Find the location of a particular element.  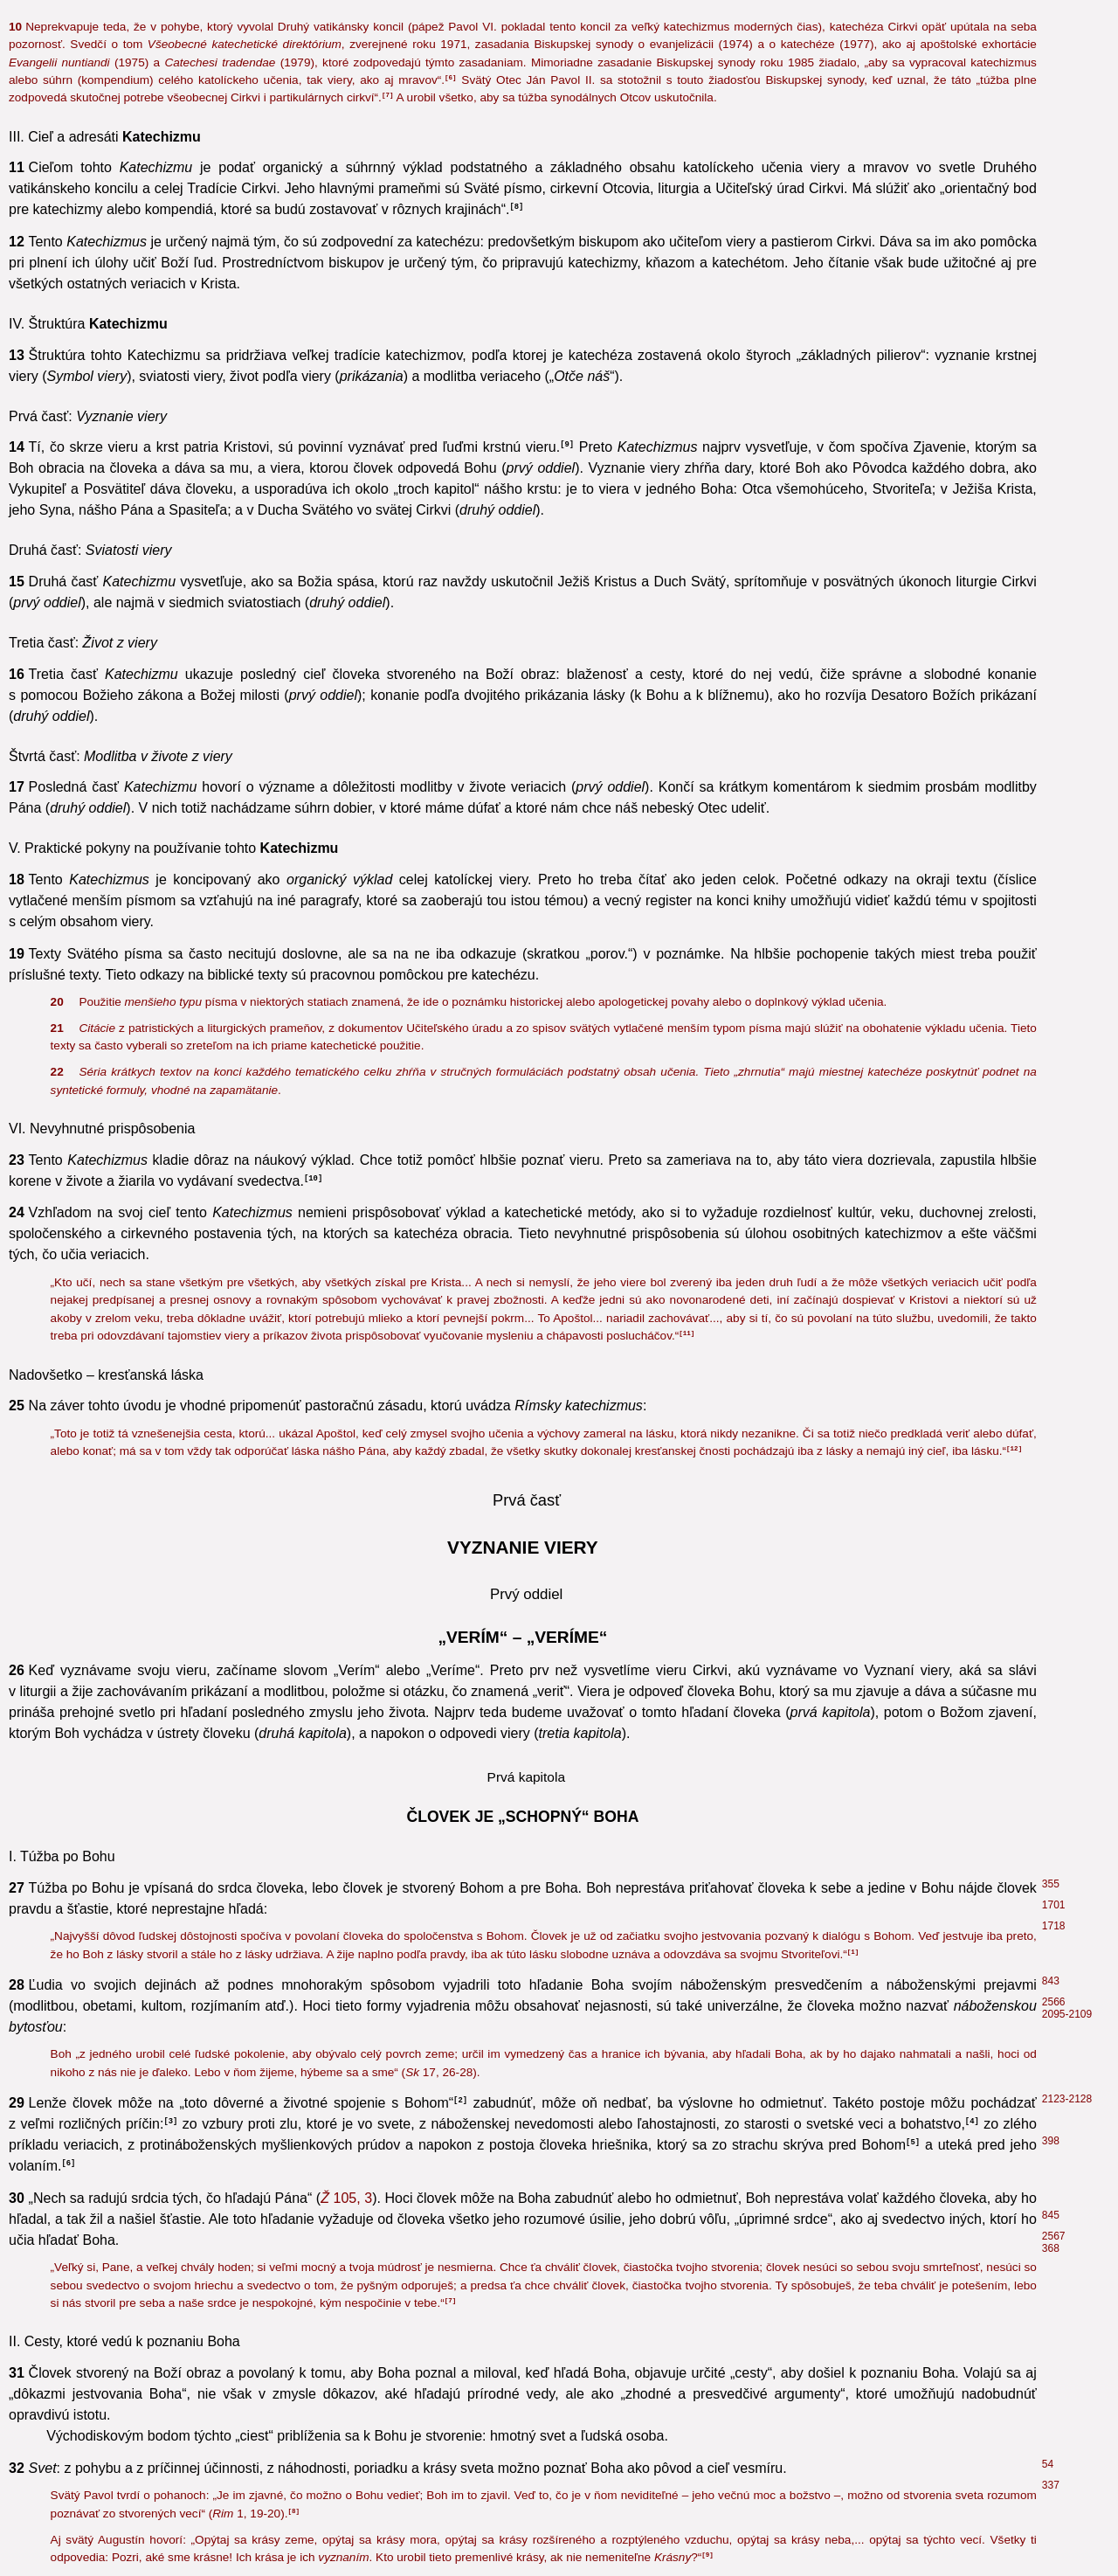

516 is located at coordinates (1048, 2232).